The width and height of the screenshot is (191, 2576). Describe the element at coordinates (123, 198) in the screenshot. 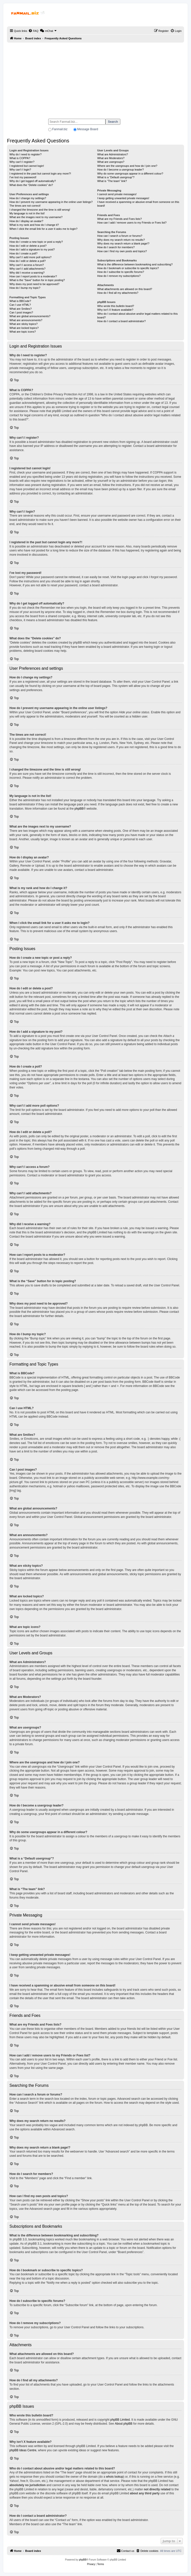

I see `I keep getting unwanted private messages!` at that location.